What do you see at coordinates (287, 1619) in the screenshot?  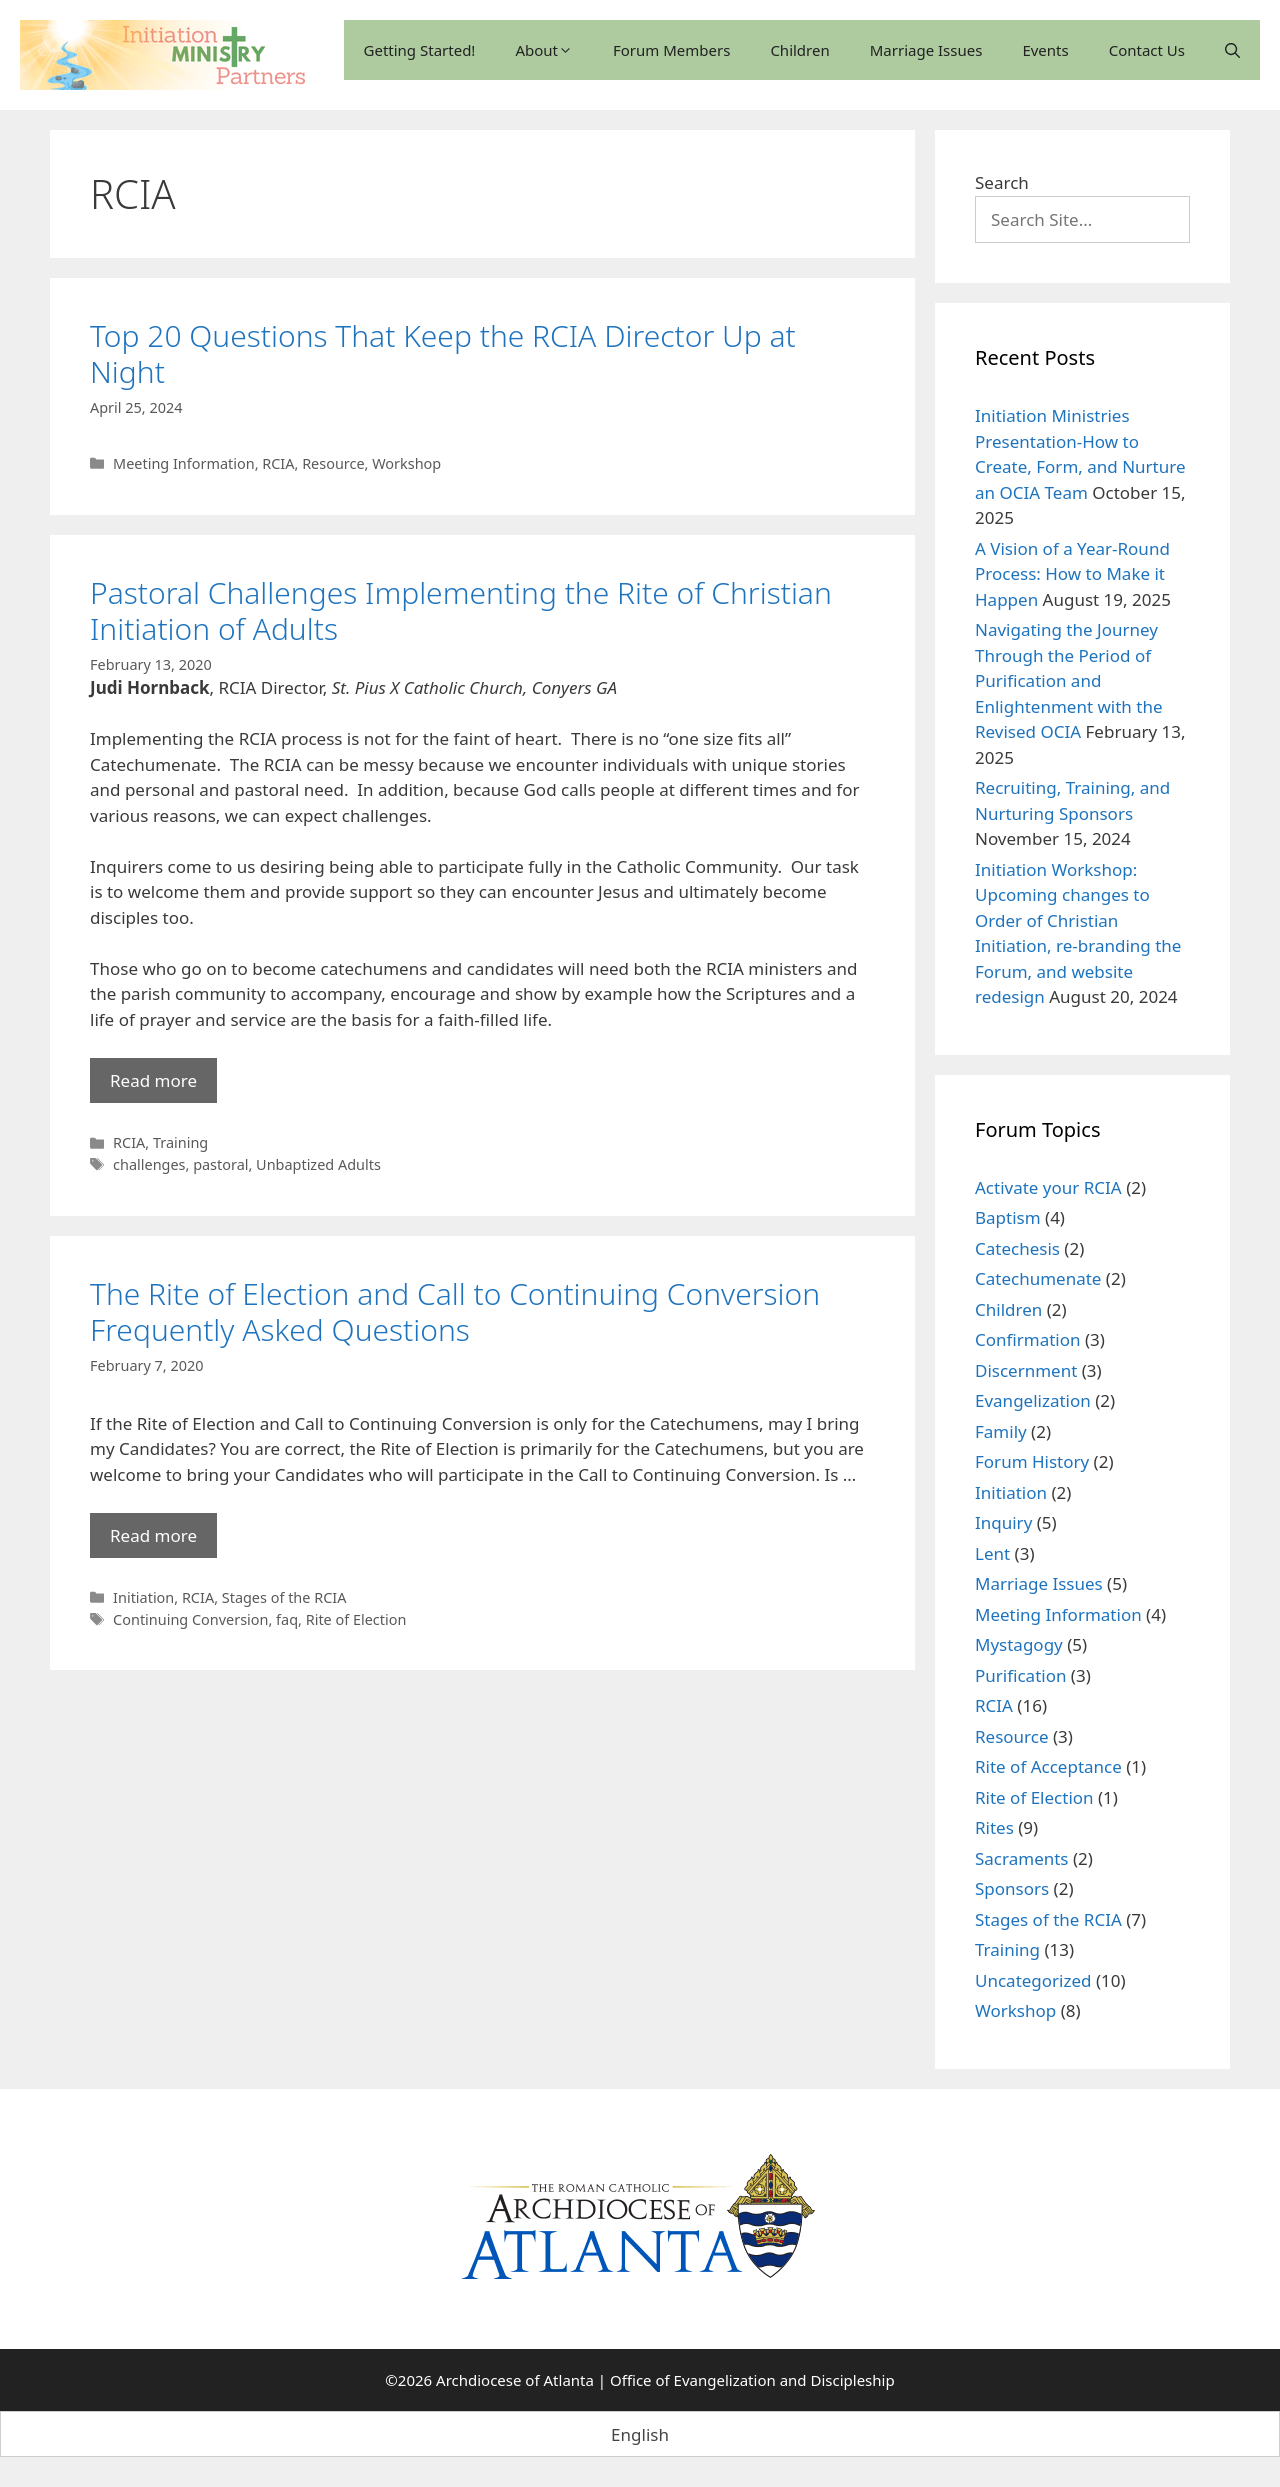 I see `faq` at bounding box center [287, 1619].